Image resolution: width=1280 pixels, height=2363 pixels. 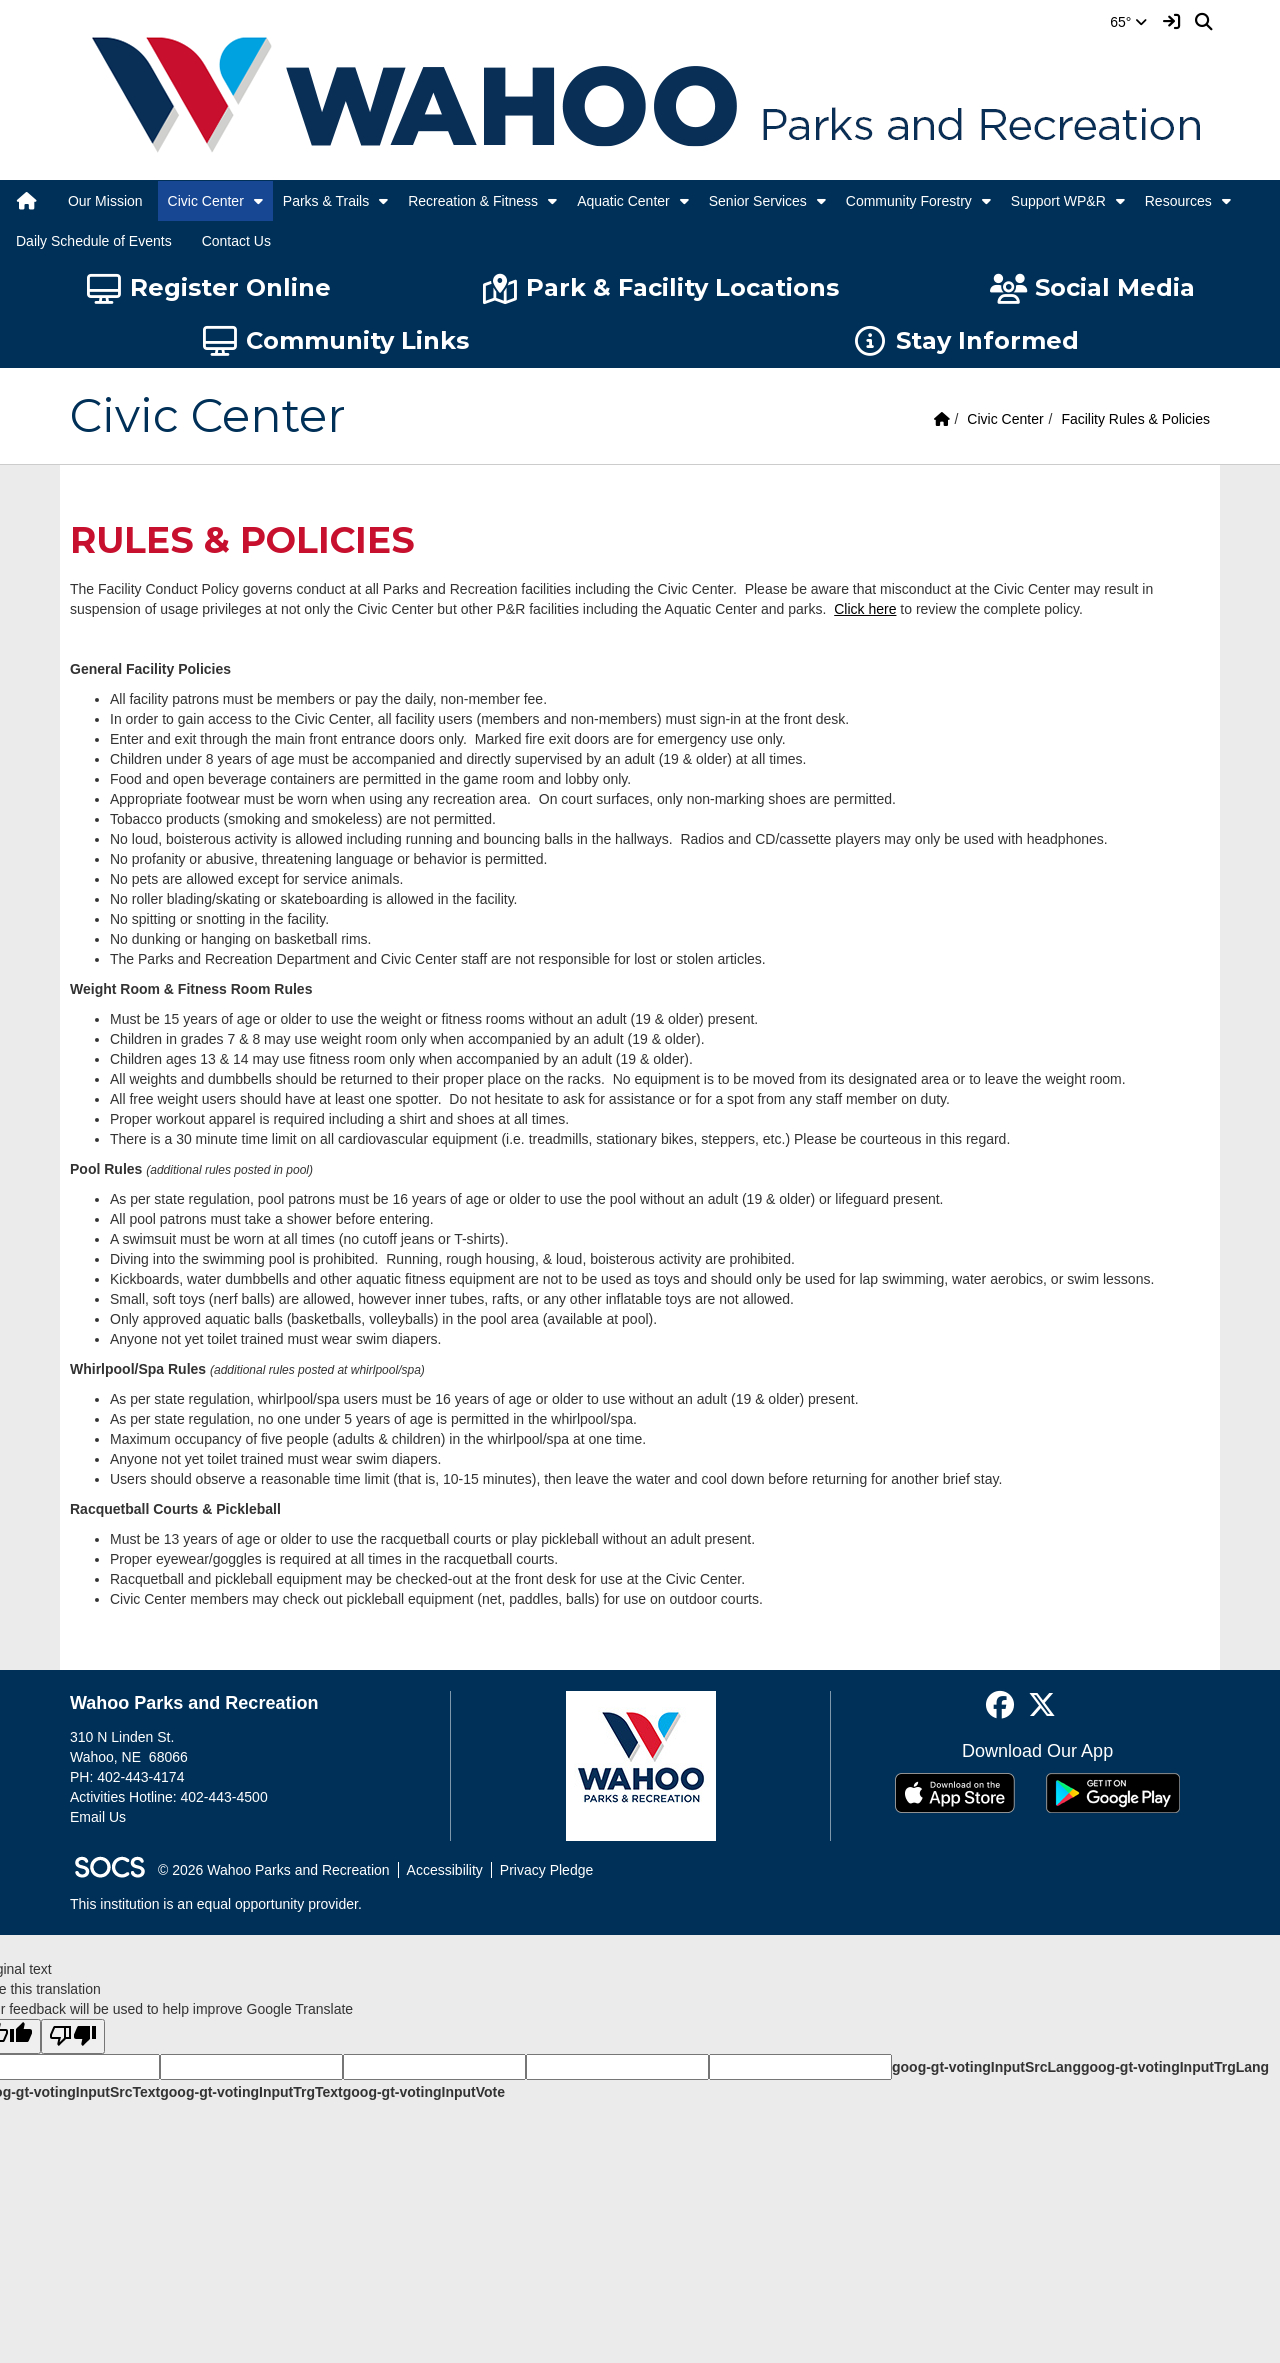 I want to click on Accessibility, so click(x=445, y=1870).